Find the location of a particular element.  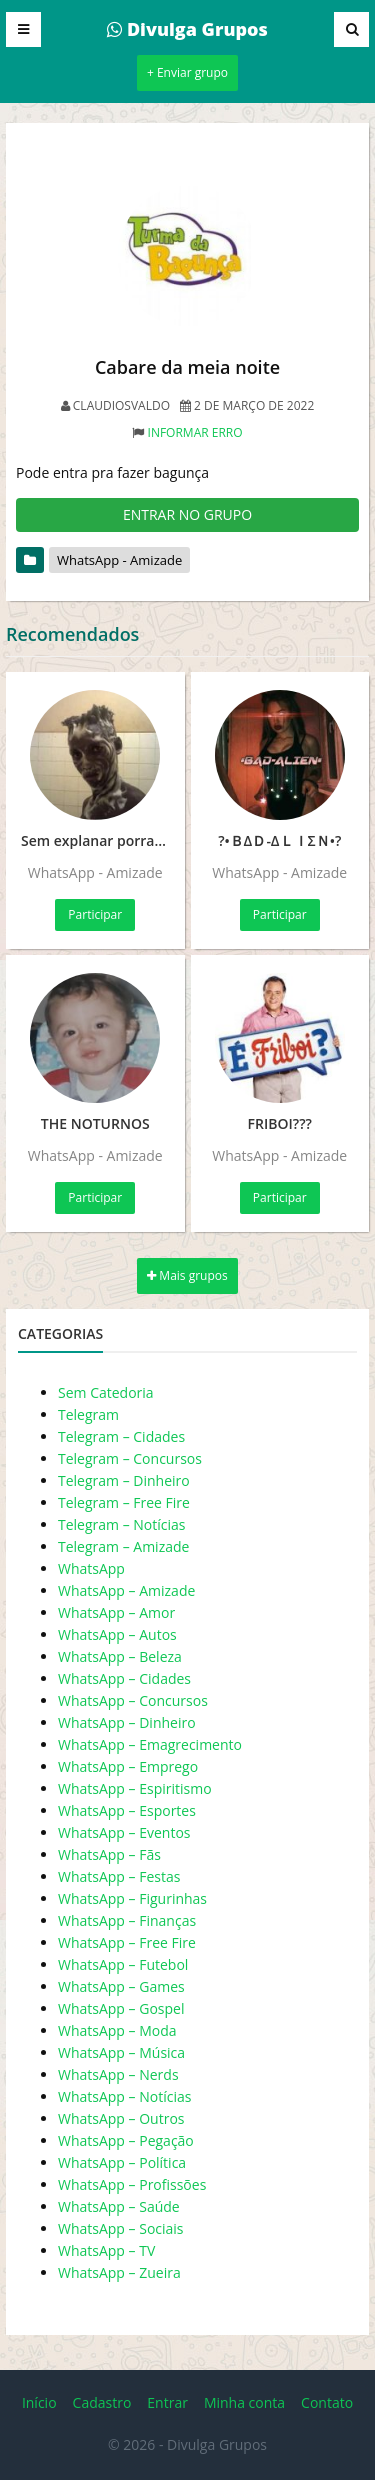

WhatsApp – Profissões is located at coordinates (132, 2184).